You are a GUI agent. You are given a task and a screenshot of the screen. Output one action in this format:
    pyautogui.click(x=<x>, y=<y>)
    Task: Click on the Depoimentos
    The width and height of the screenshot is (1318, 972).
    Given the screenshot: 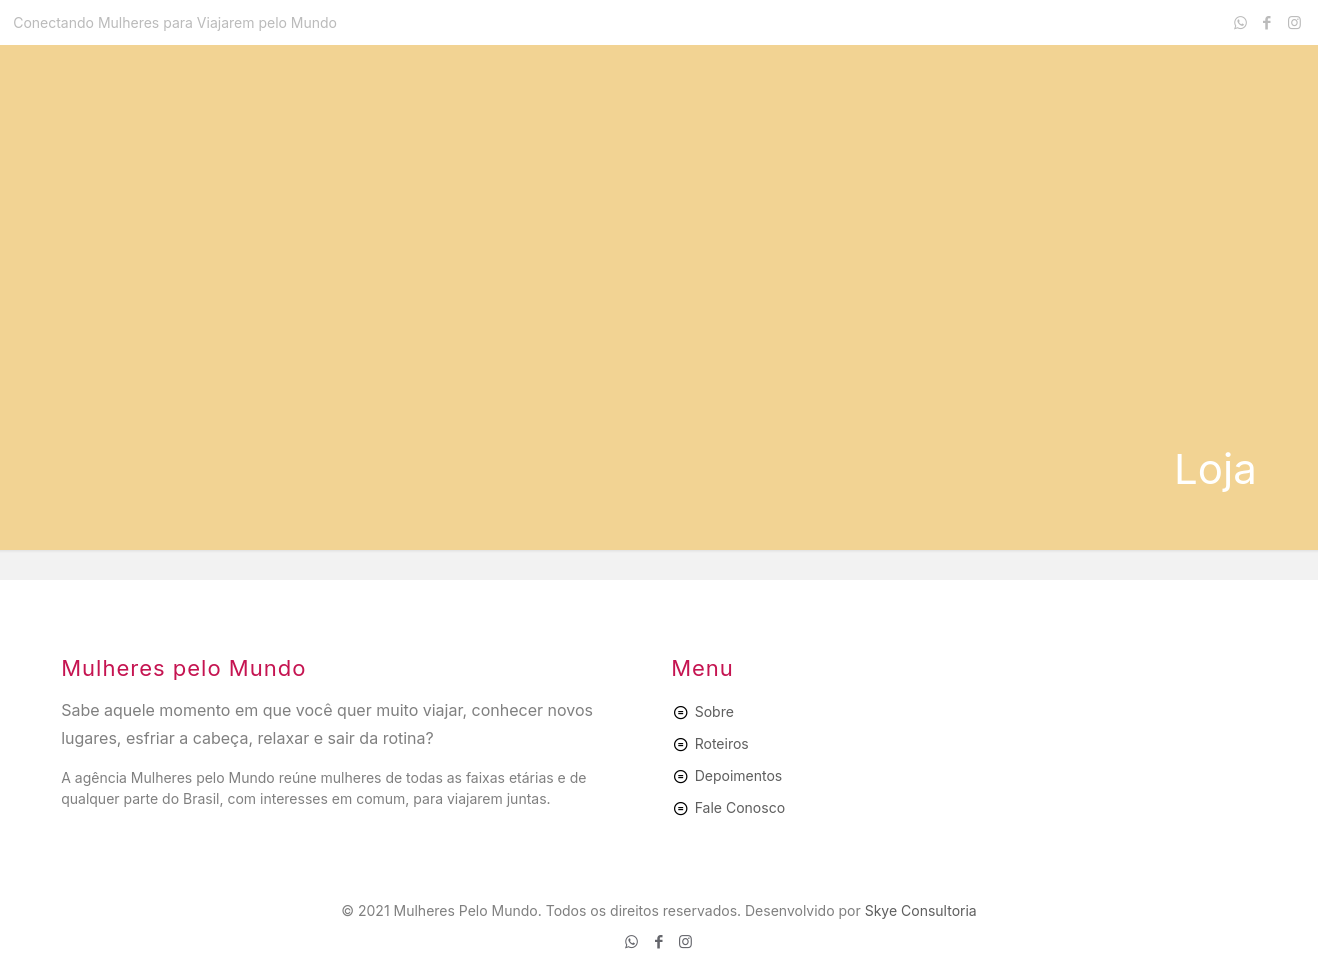 What is the action you would take?
    pyautogui.click(x=739, y=775)
    